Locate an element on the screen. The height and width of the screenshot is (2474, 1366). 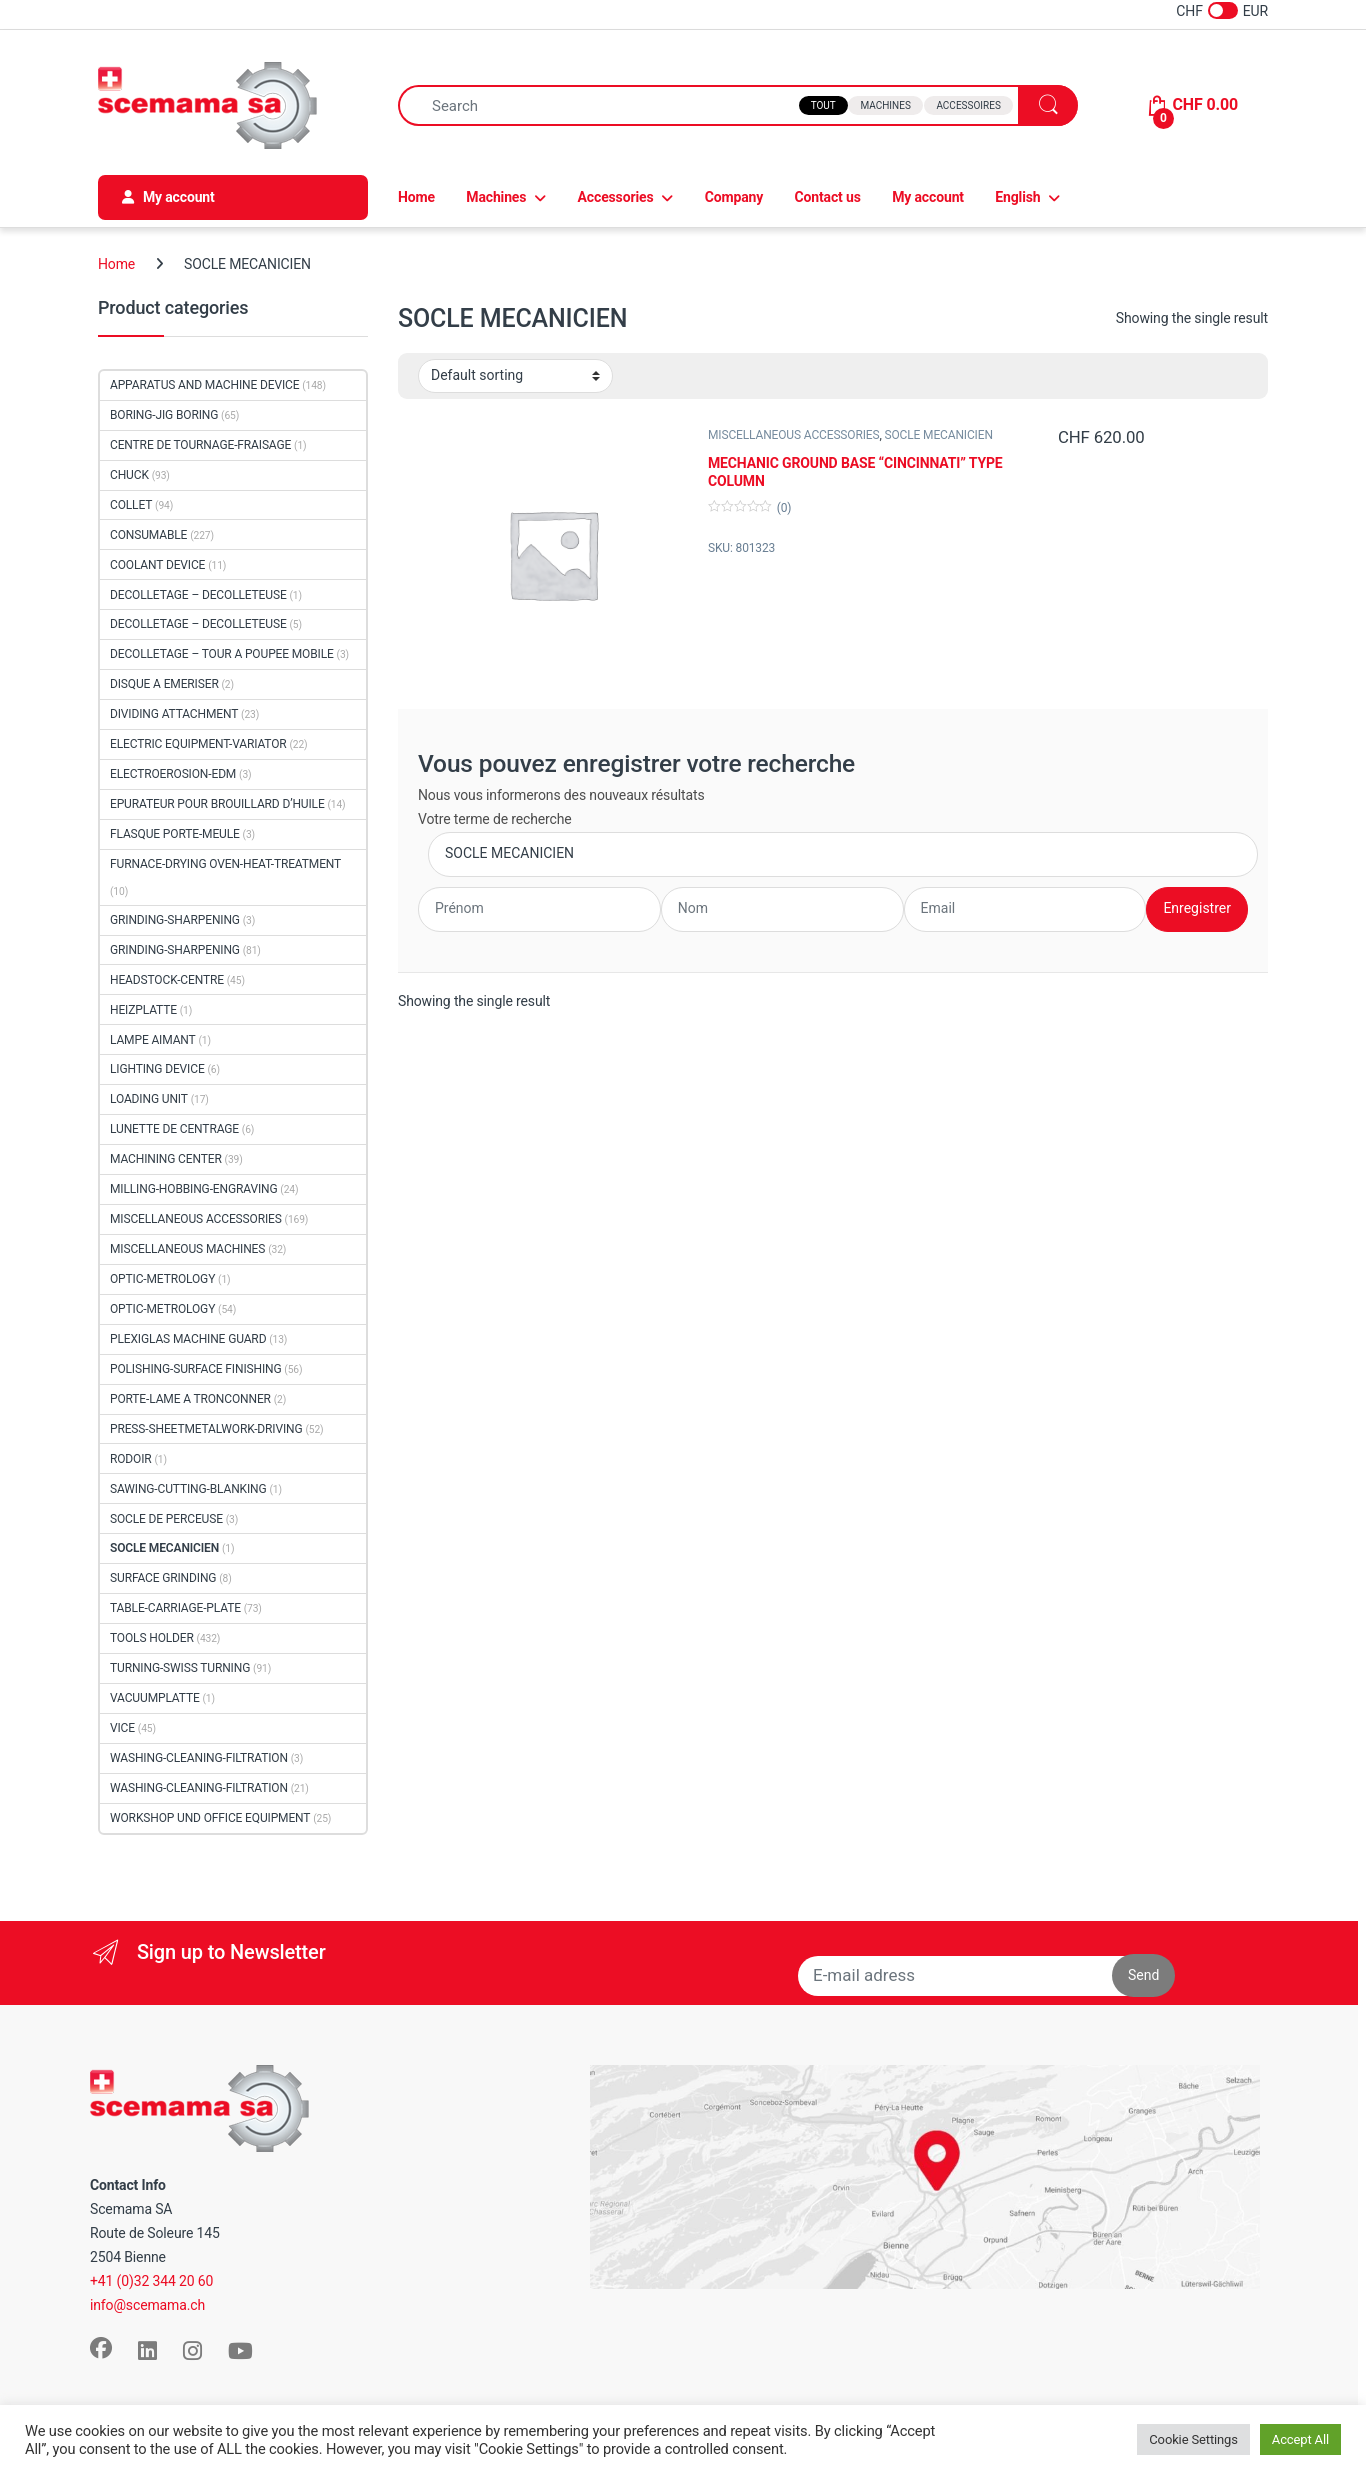
WORKSHOP UND OFFICE EQUIPMENT is located at coordinates (210, 1818).